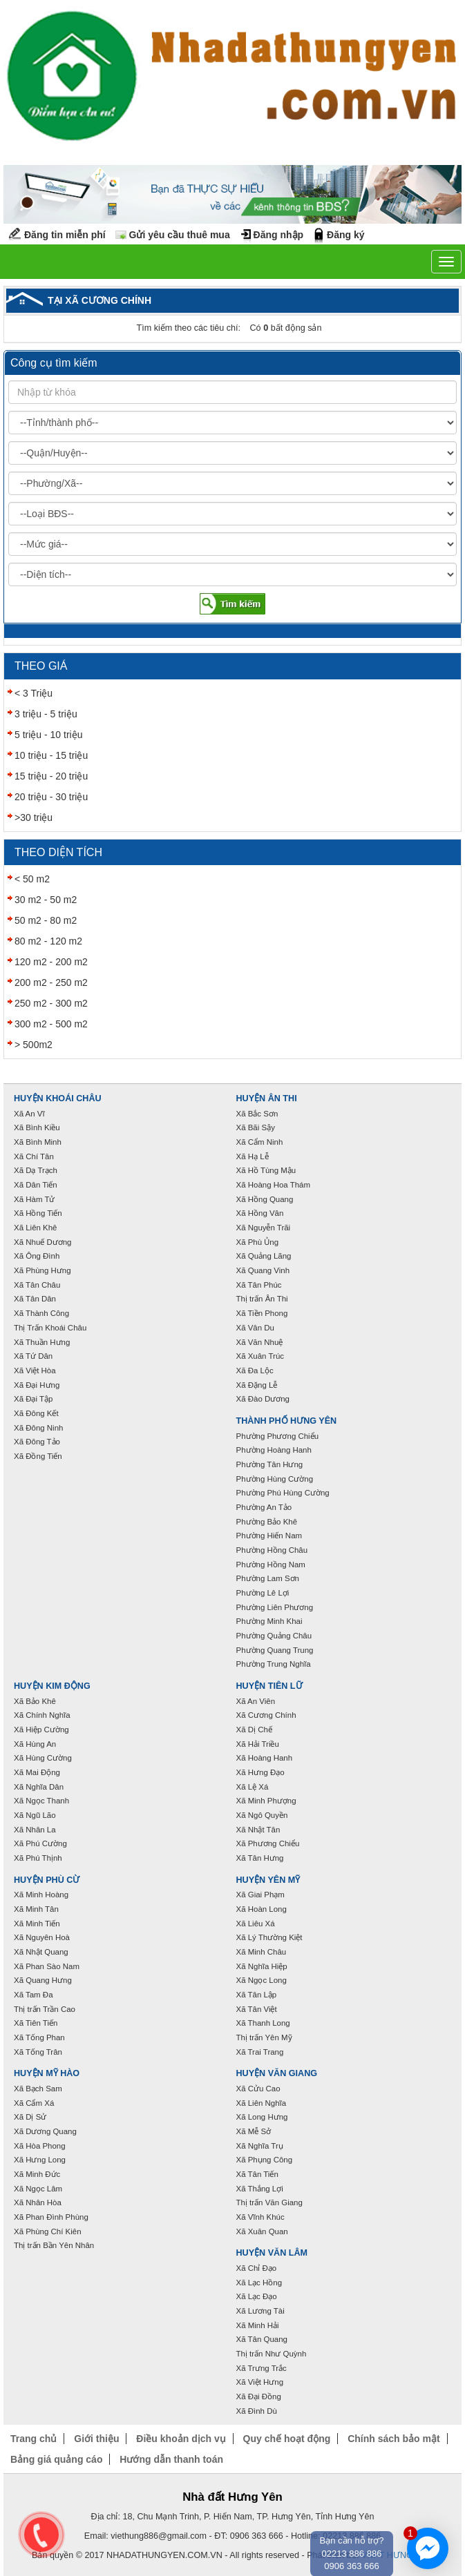  Describe the element at coordinates (48, 734) in the screenshot. I see `5 triệu - 10 triệu` at that location.